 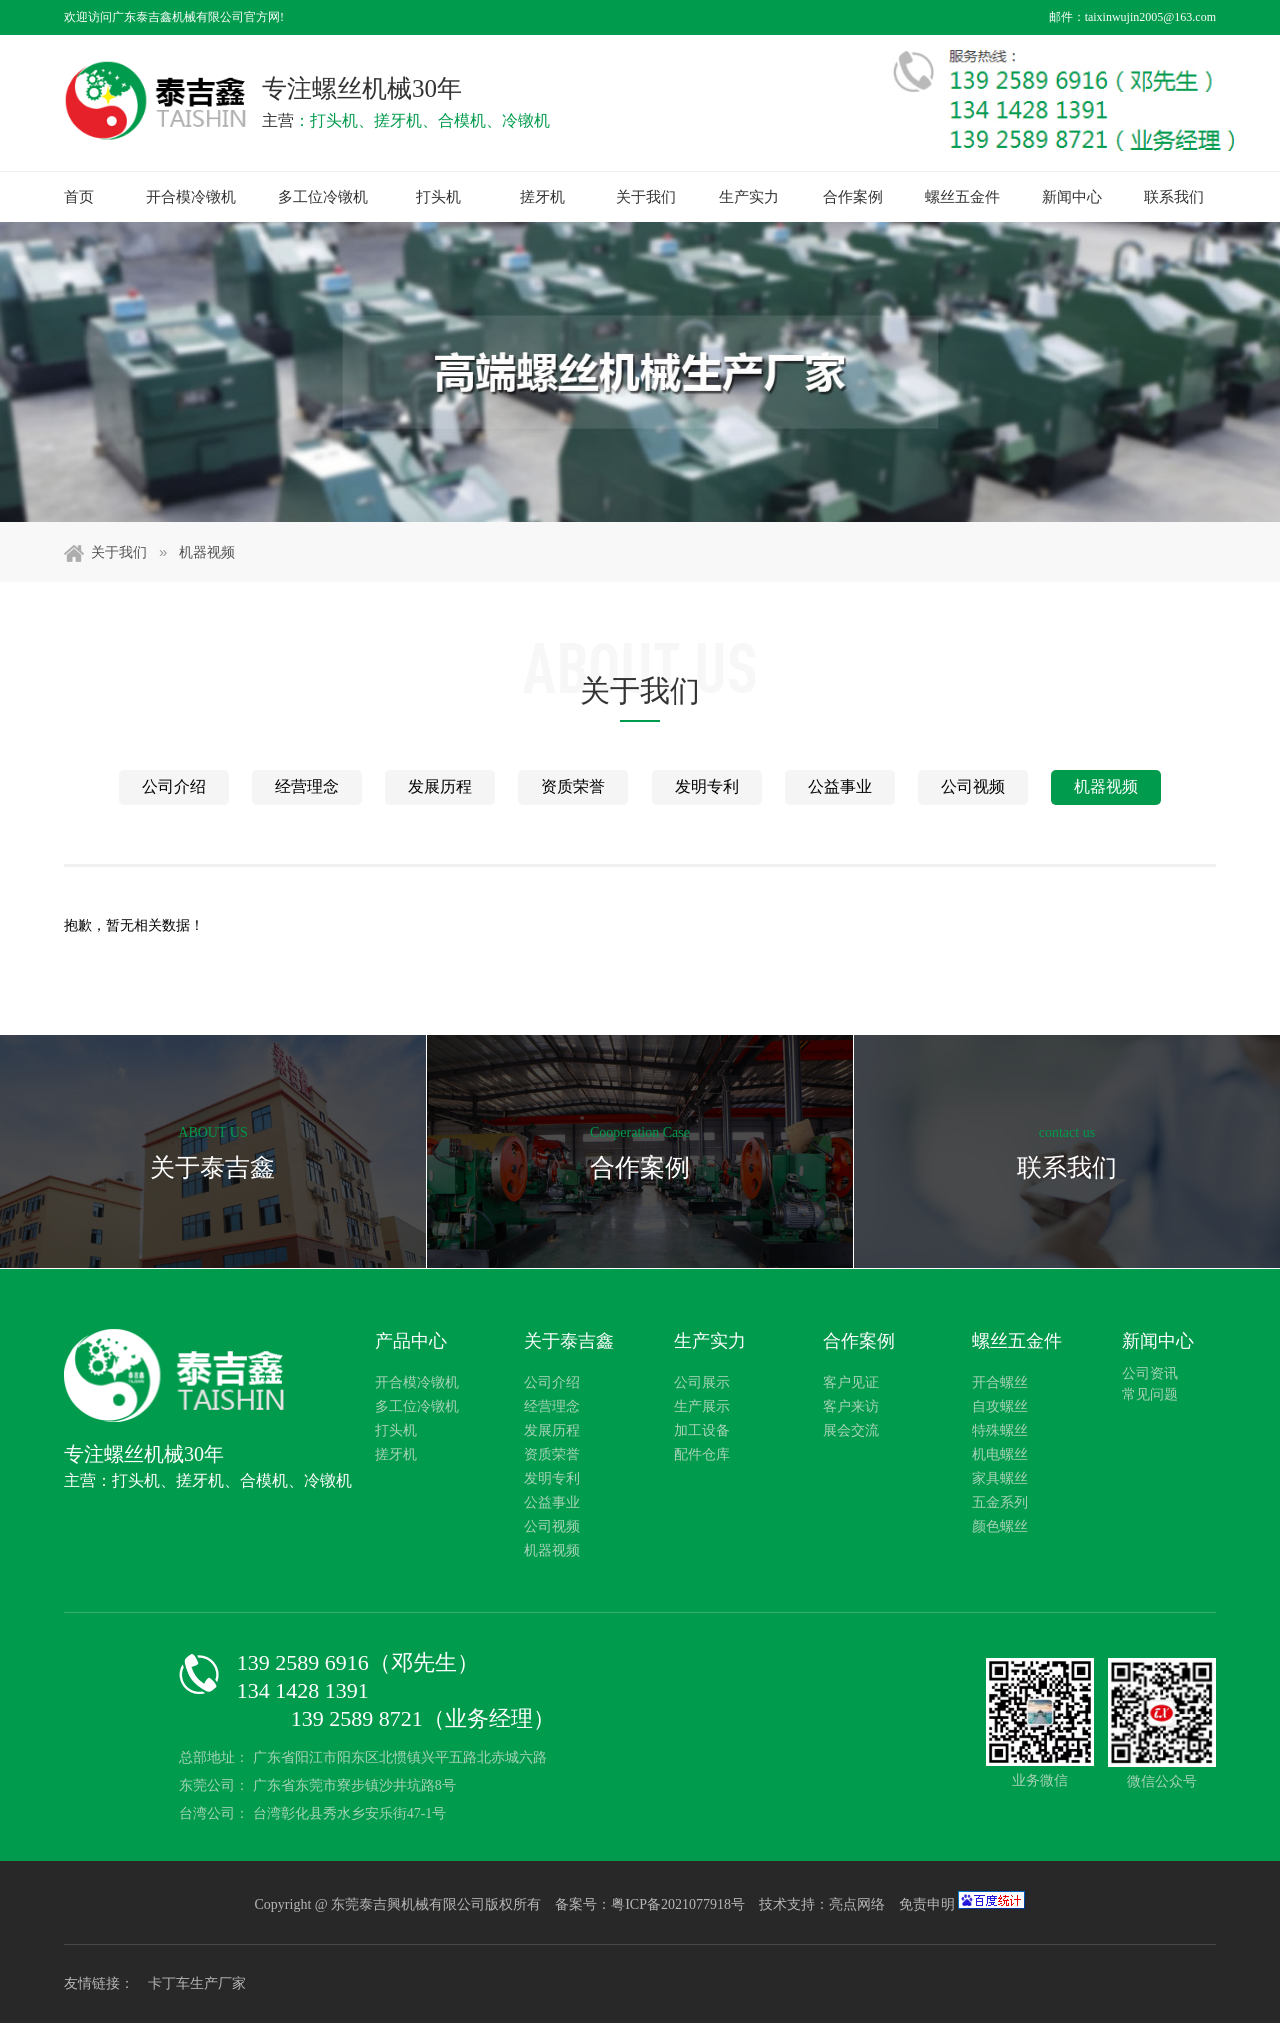 I want to click on 亮点网络, so click(x=857, y=1904).